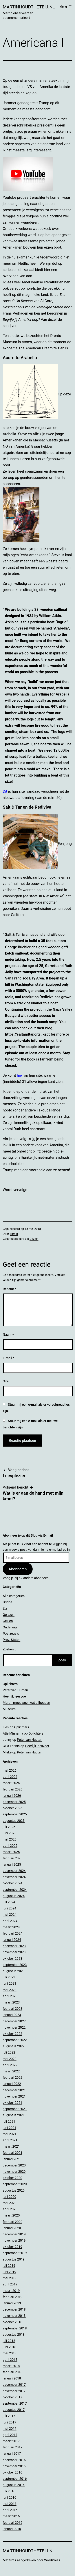  I want to click on augustus 2016, so click(14, 2485).